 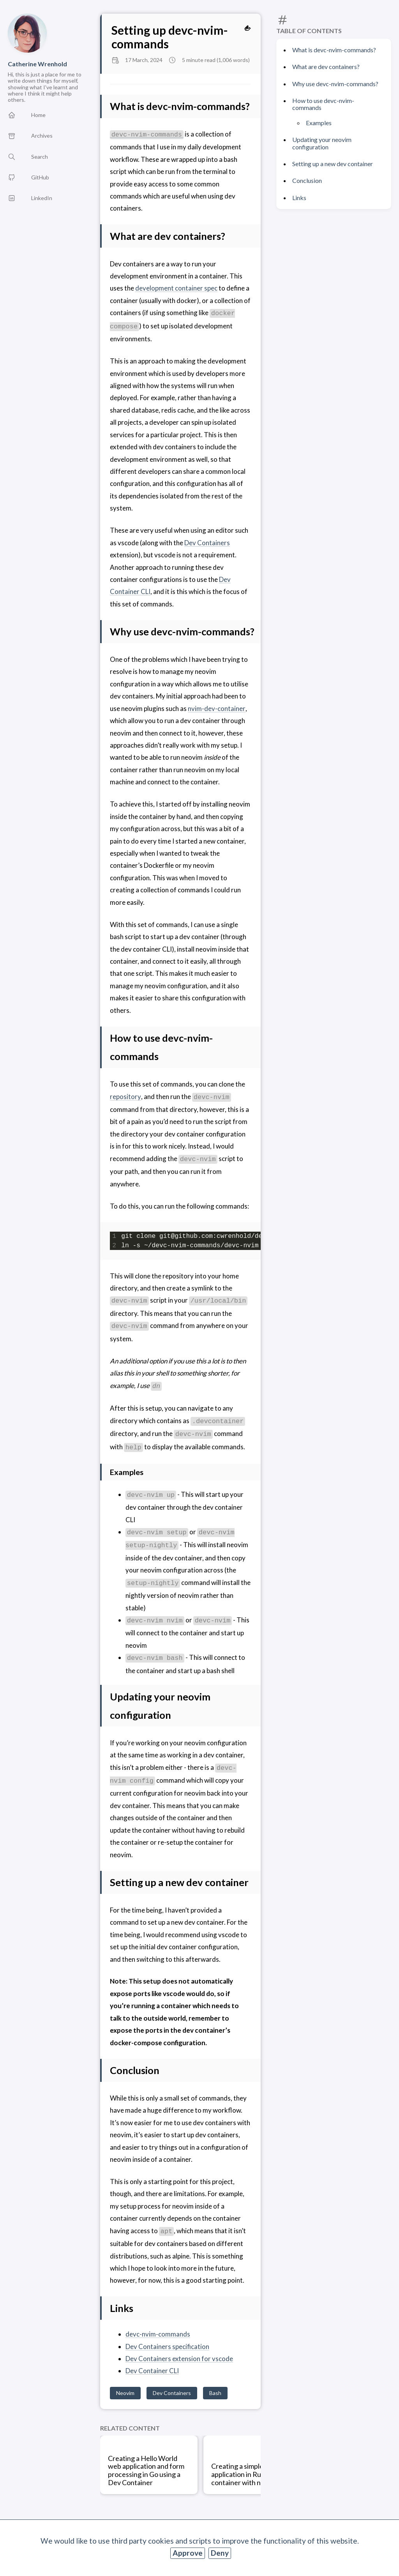 What do you see at coordinates (332, 163) in the screenshot?
I see `Setting up a new dev container` at bounding box center [332, 163].